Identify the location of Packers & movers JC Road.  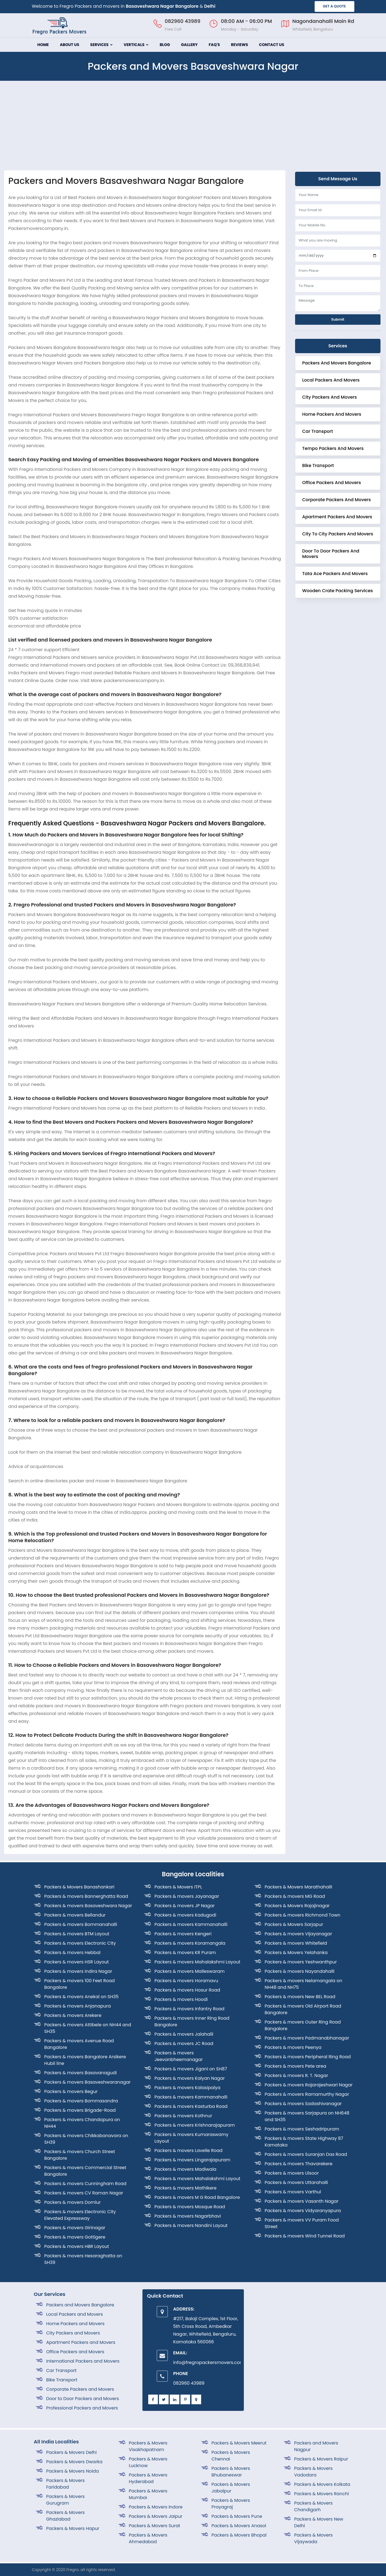
(184, 2043).